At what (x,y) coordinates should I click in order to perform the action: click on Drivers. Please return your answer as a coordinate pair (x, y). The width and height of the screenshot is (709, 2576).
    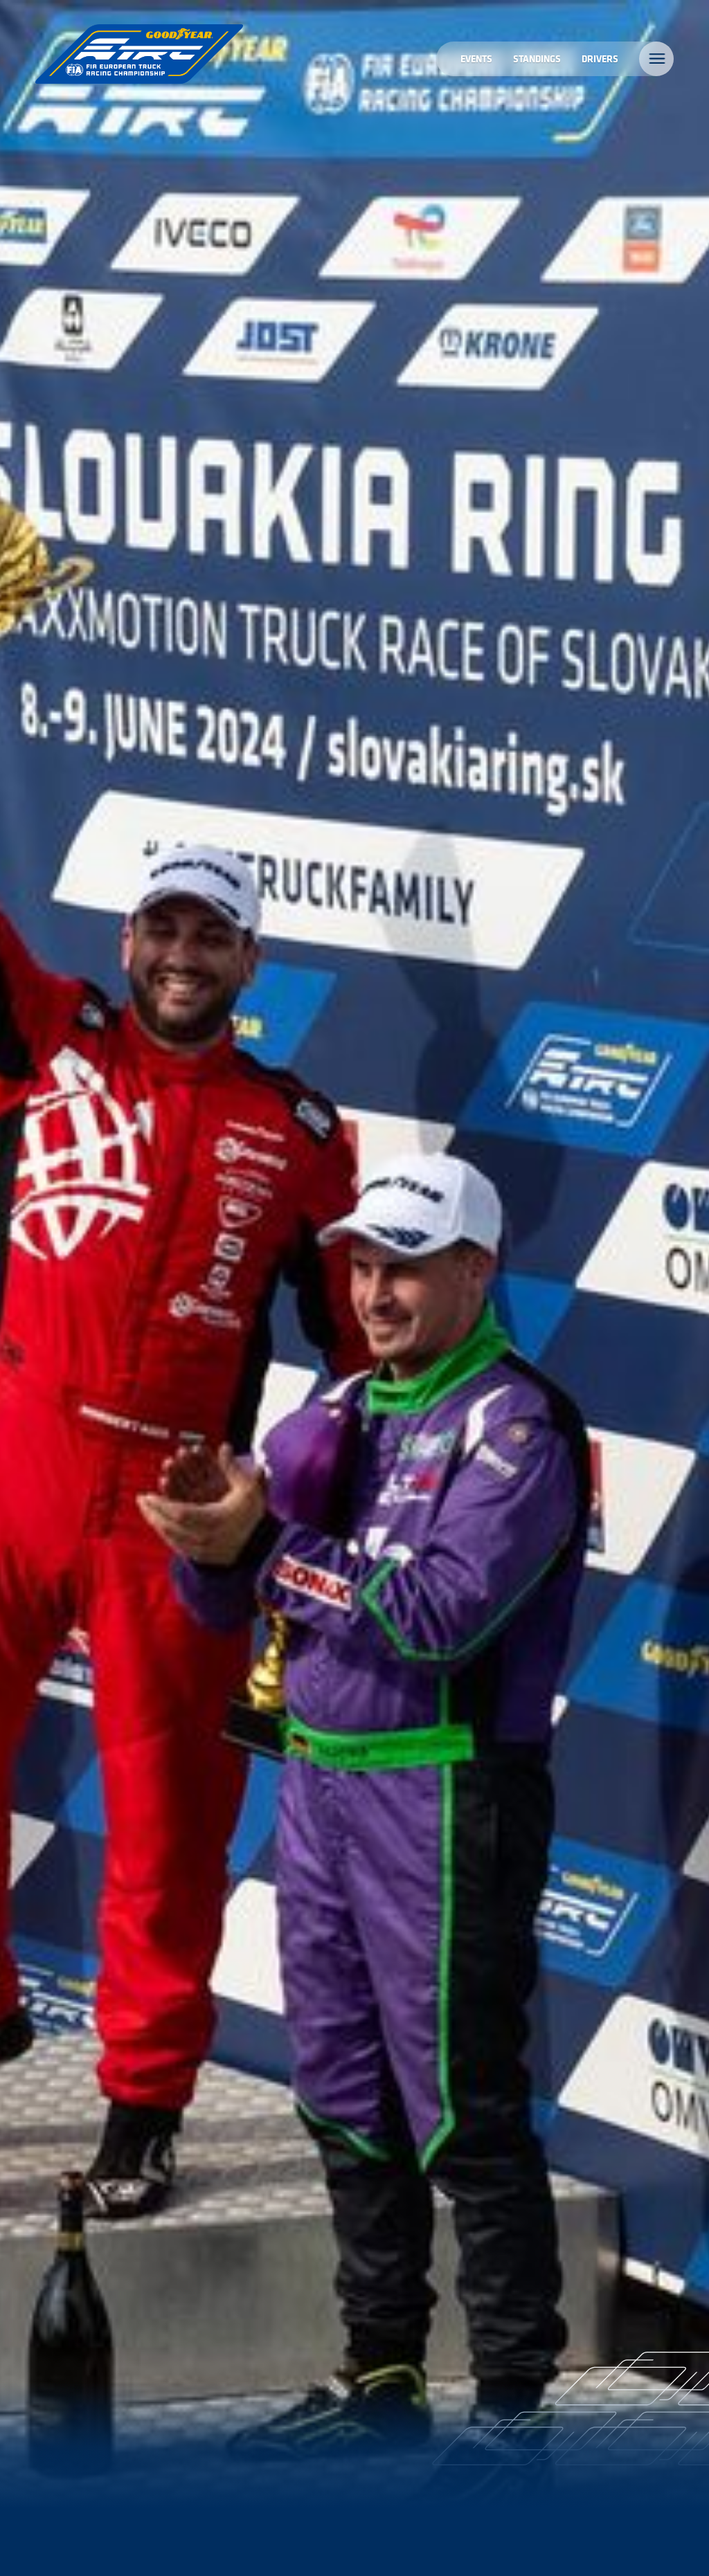
    Looking at the image, I should click on (600, 58).